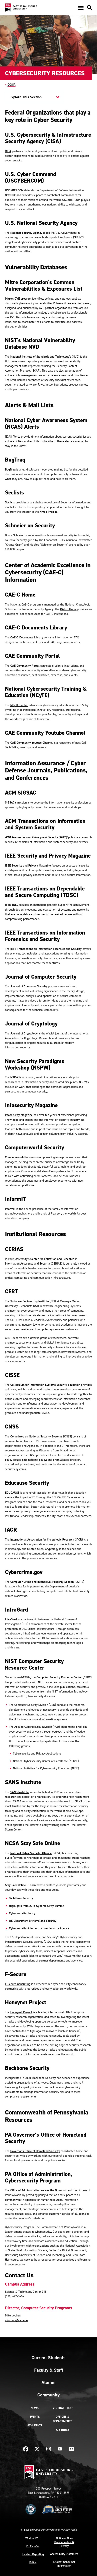 This screenshot has height=2576, width=97. Describe the element at coordinates (34, 2408) in the screenshot. I see `News` at that location.